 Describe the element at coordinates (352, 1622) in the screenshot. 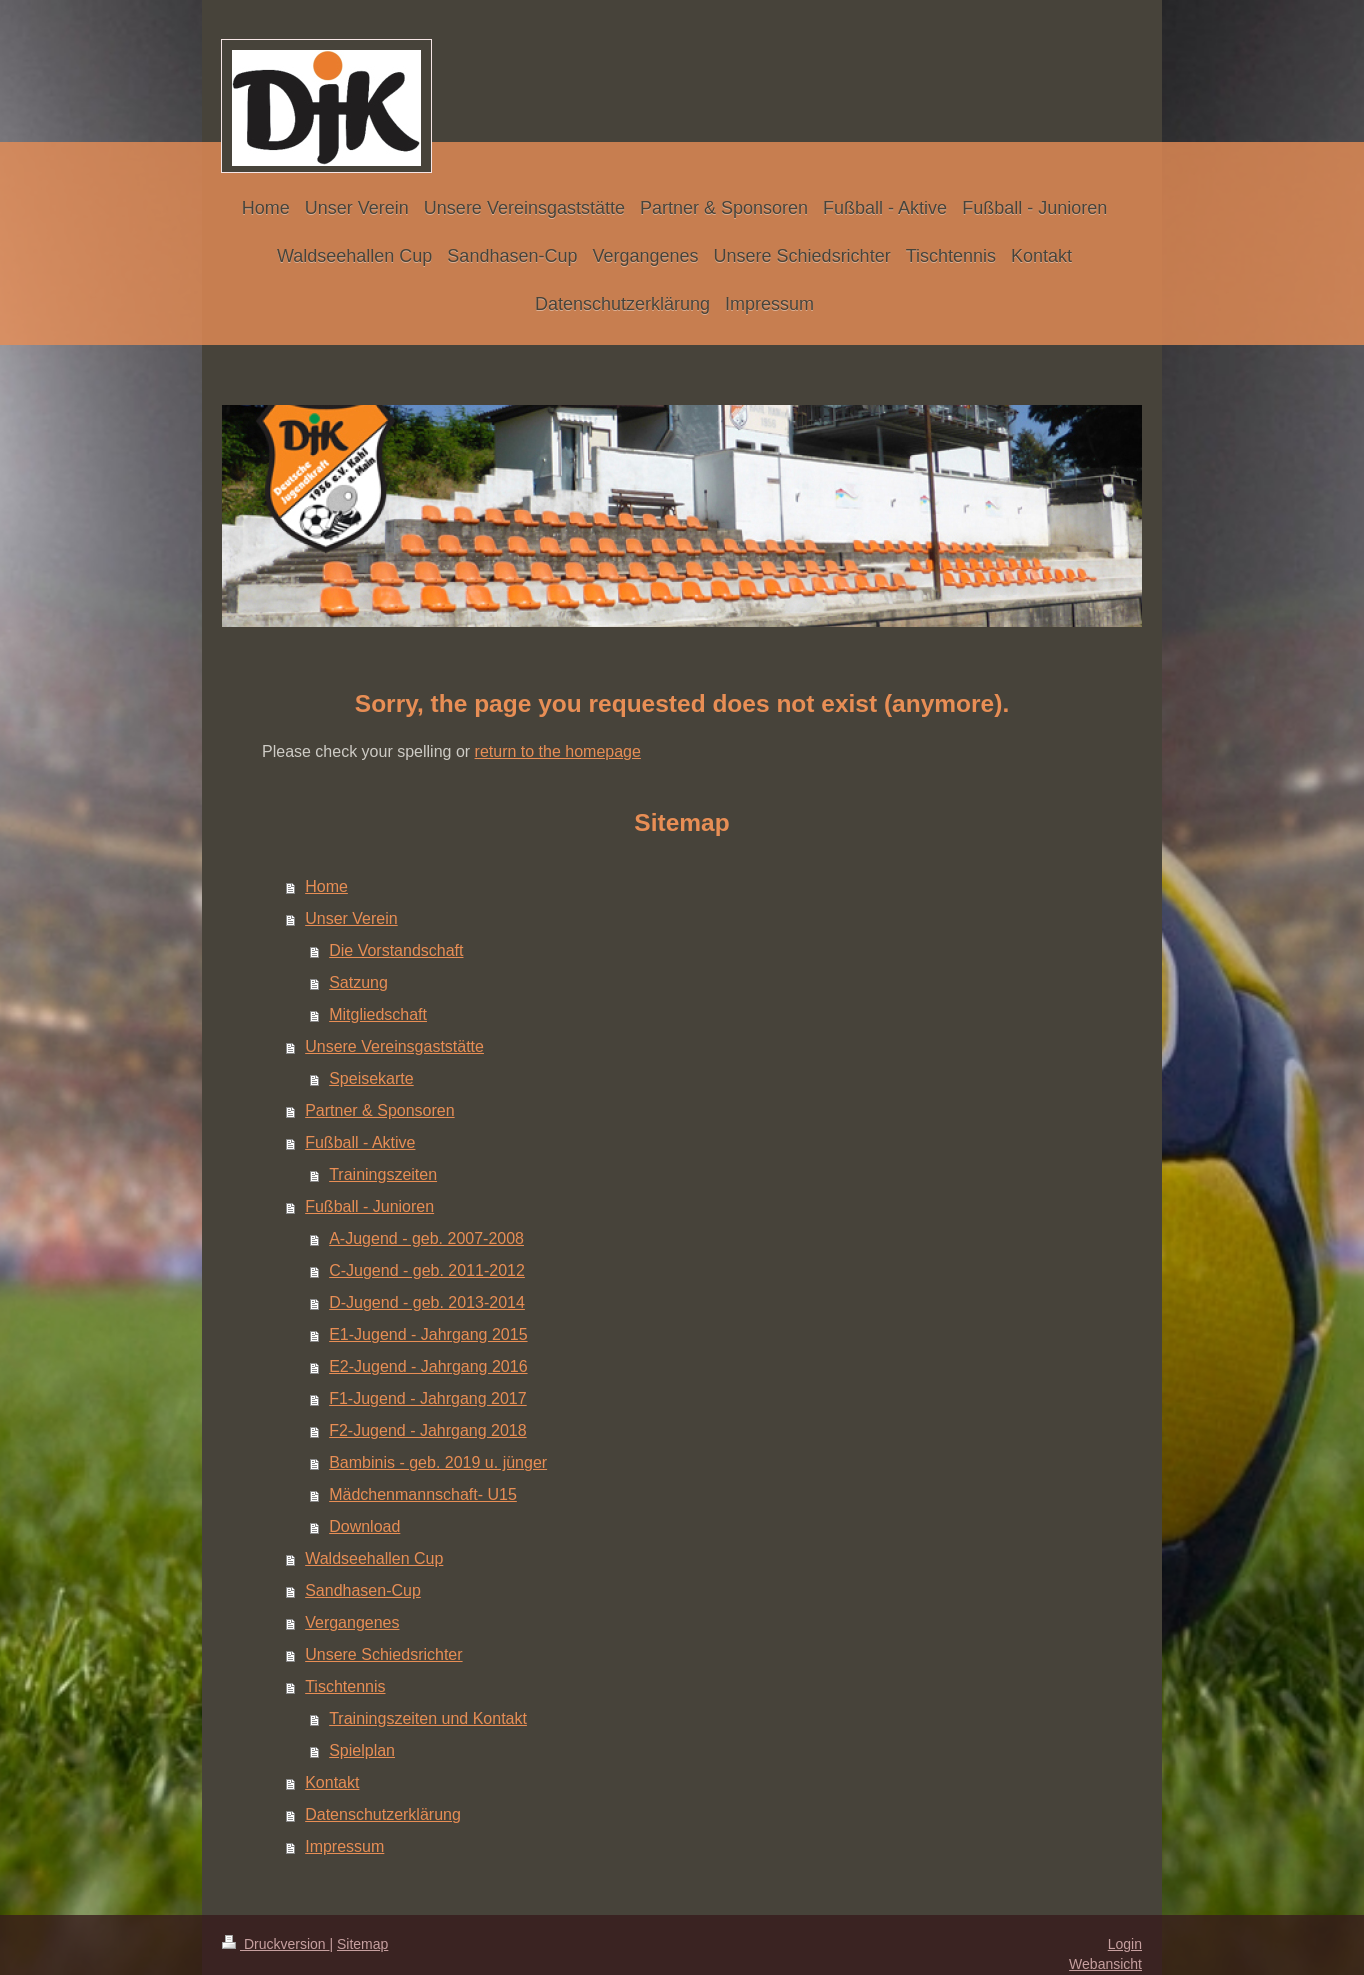

I see `Vergangenes` at that location.